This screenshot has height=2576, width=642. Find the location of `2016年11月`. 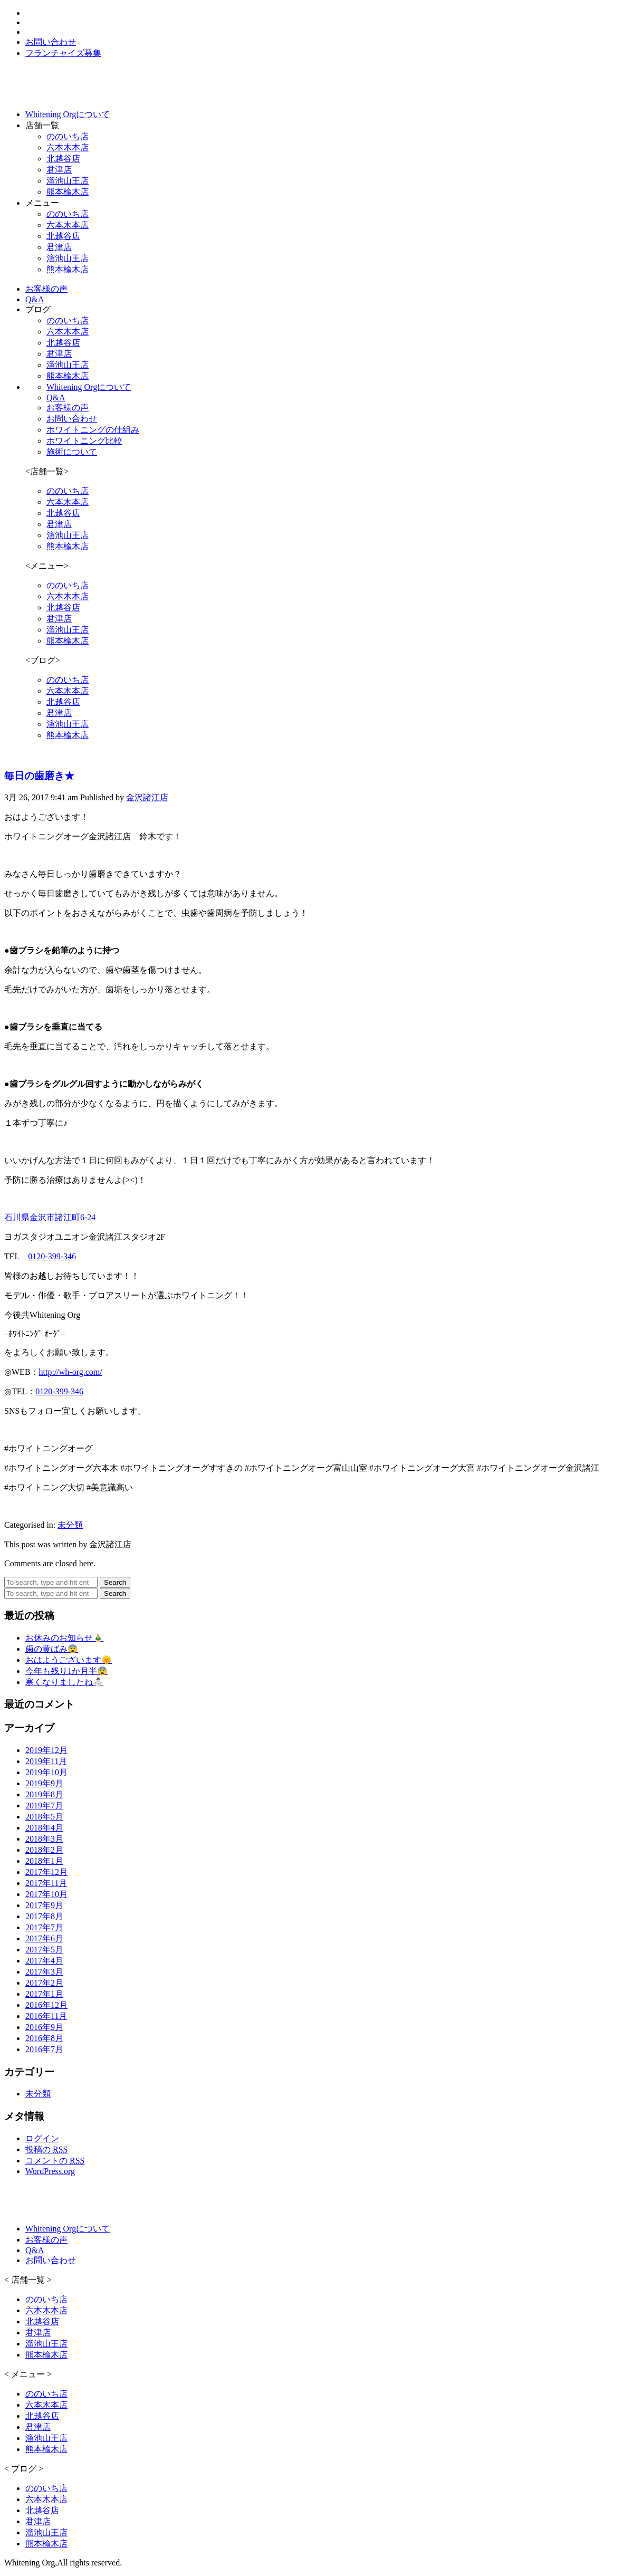

2016年11月 is located at coordinates (46, 2016).